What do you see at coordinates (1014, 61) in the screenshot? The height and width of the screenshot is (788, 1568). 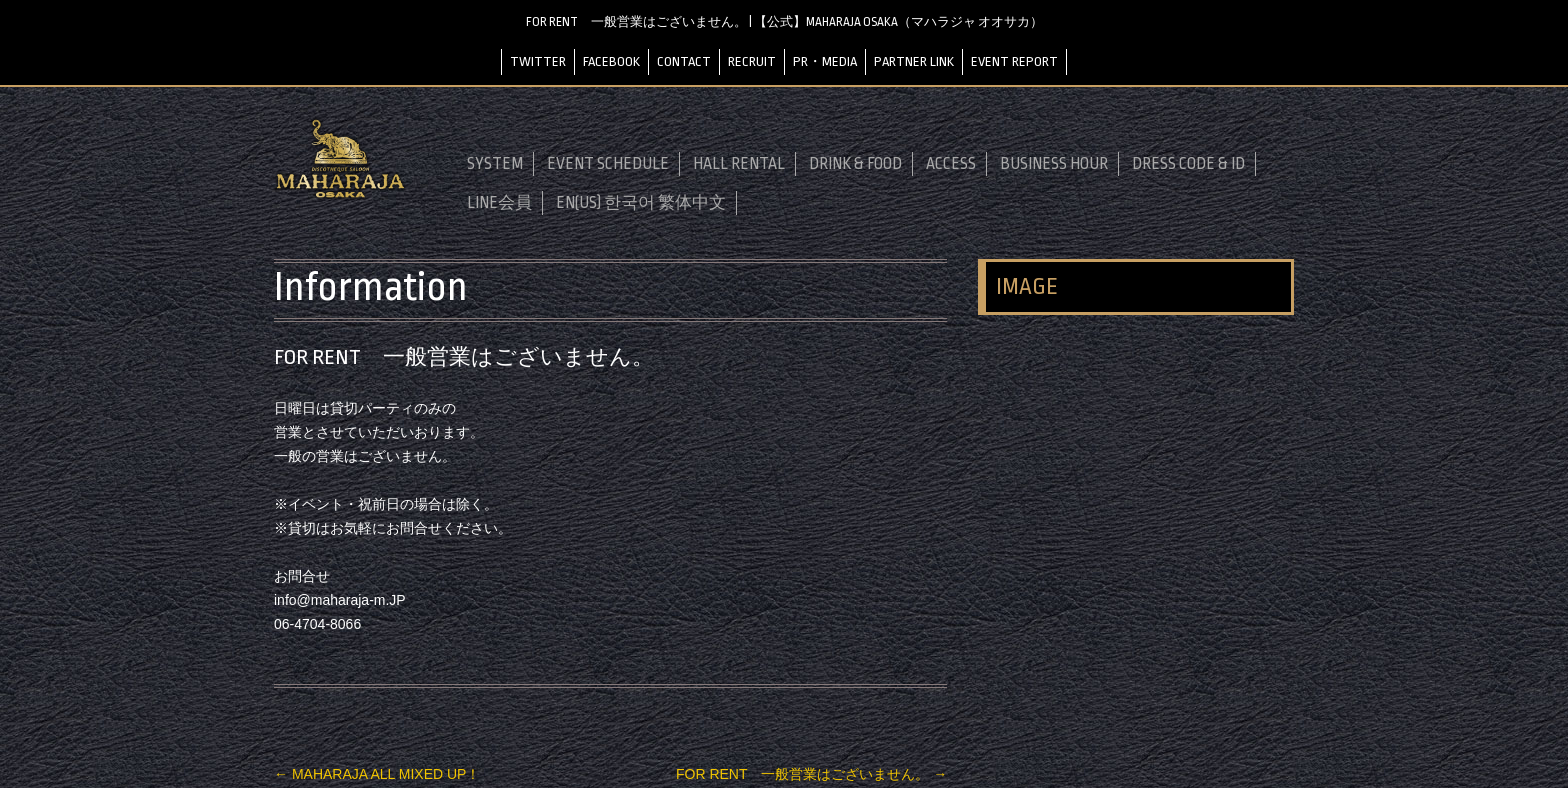 I see `EVENT REPORT` at bounding box center [1014, 61].